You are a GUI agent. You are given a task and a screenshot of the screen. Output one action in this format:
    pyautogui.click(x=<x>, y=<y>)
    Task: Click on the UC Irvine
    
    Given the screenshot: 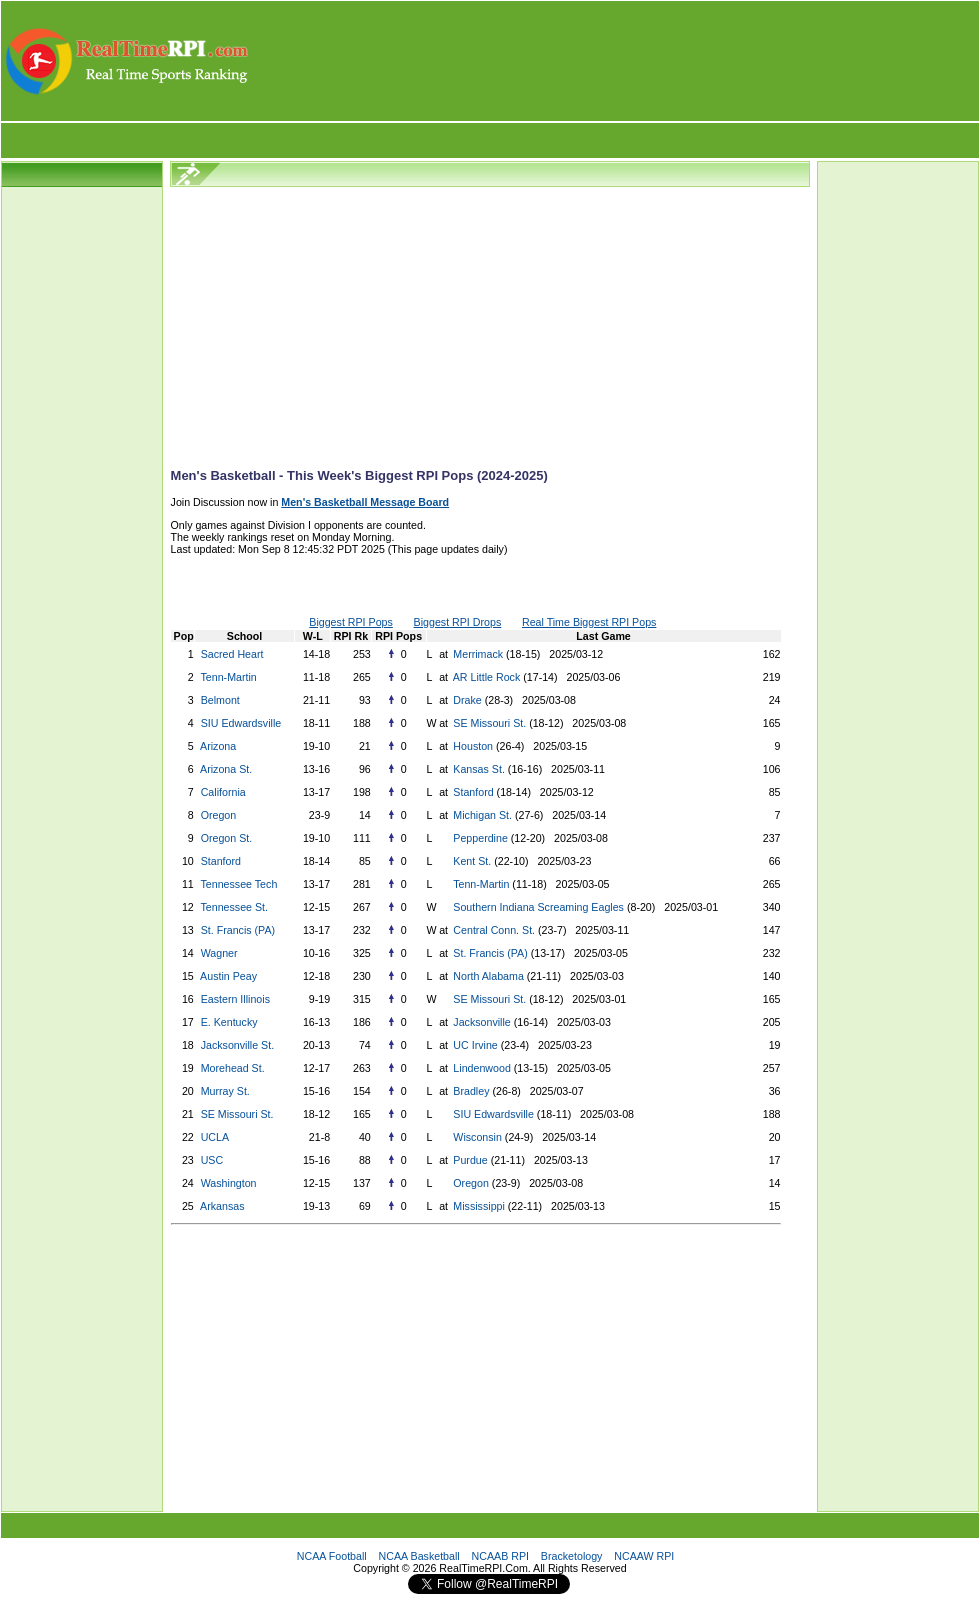 What is the action you would take?
    pyautogui.click(x=473, y=1045)
    